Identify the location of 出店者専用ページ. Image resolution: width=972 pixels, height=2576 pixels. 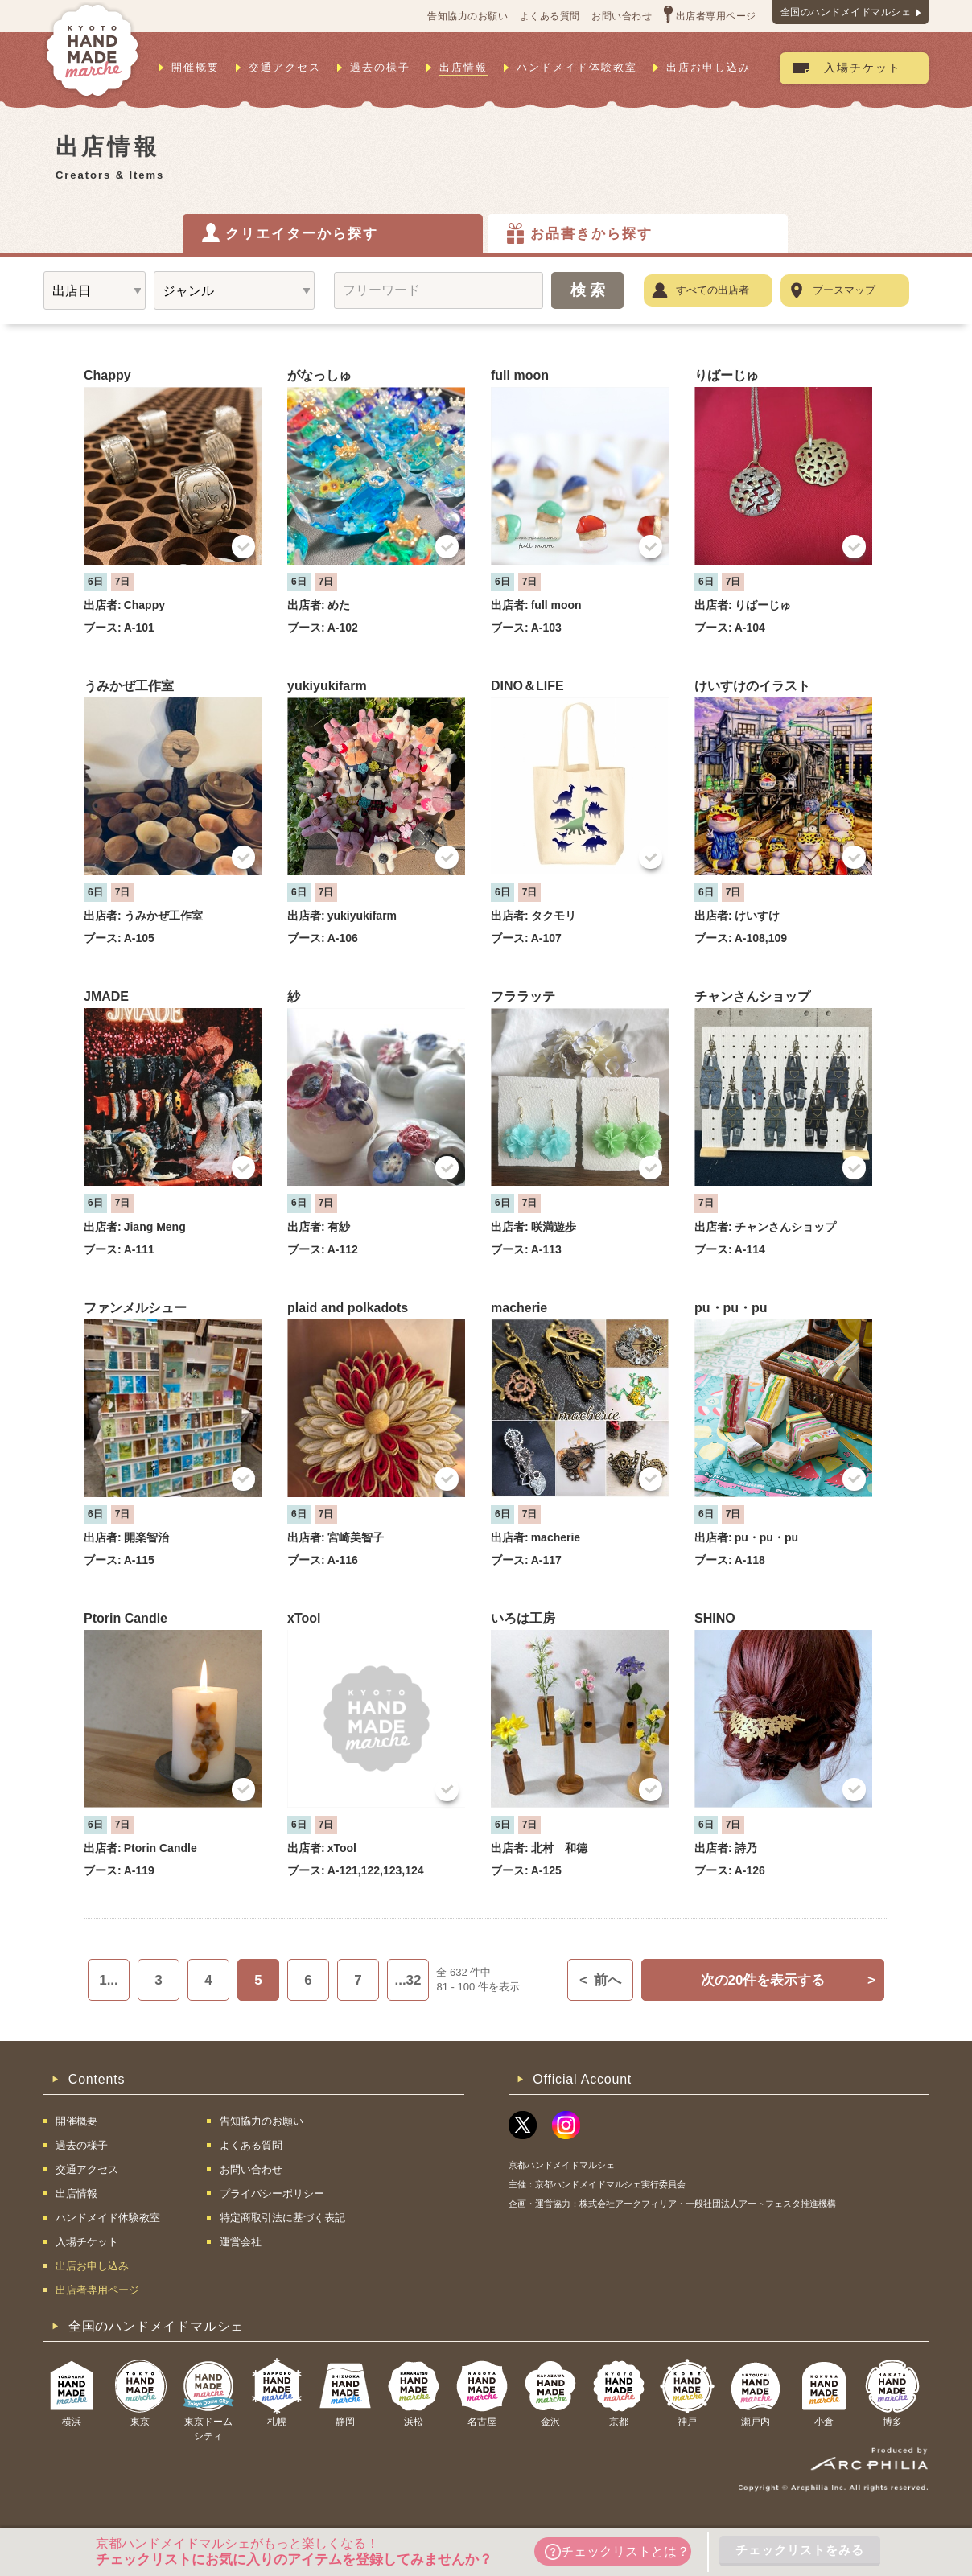
(716, 16).